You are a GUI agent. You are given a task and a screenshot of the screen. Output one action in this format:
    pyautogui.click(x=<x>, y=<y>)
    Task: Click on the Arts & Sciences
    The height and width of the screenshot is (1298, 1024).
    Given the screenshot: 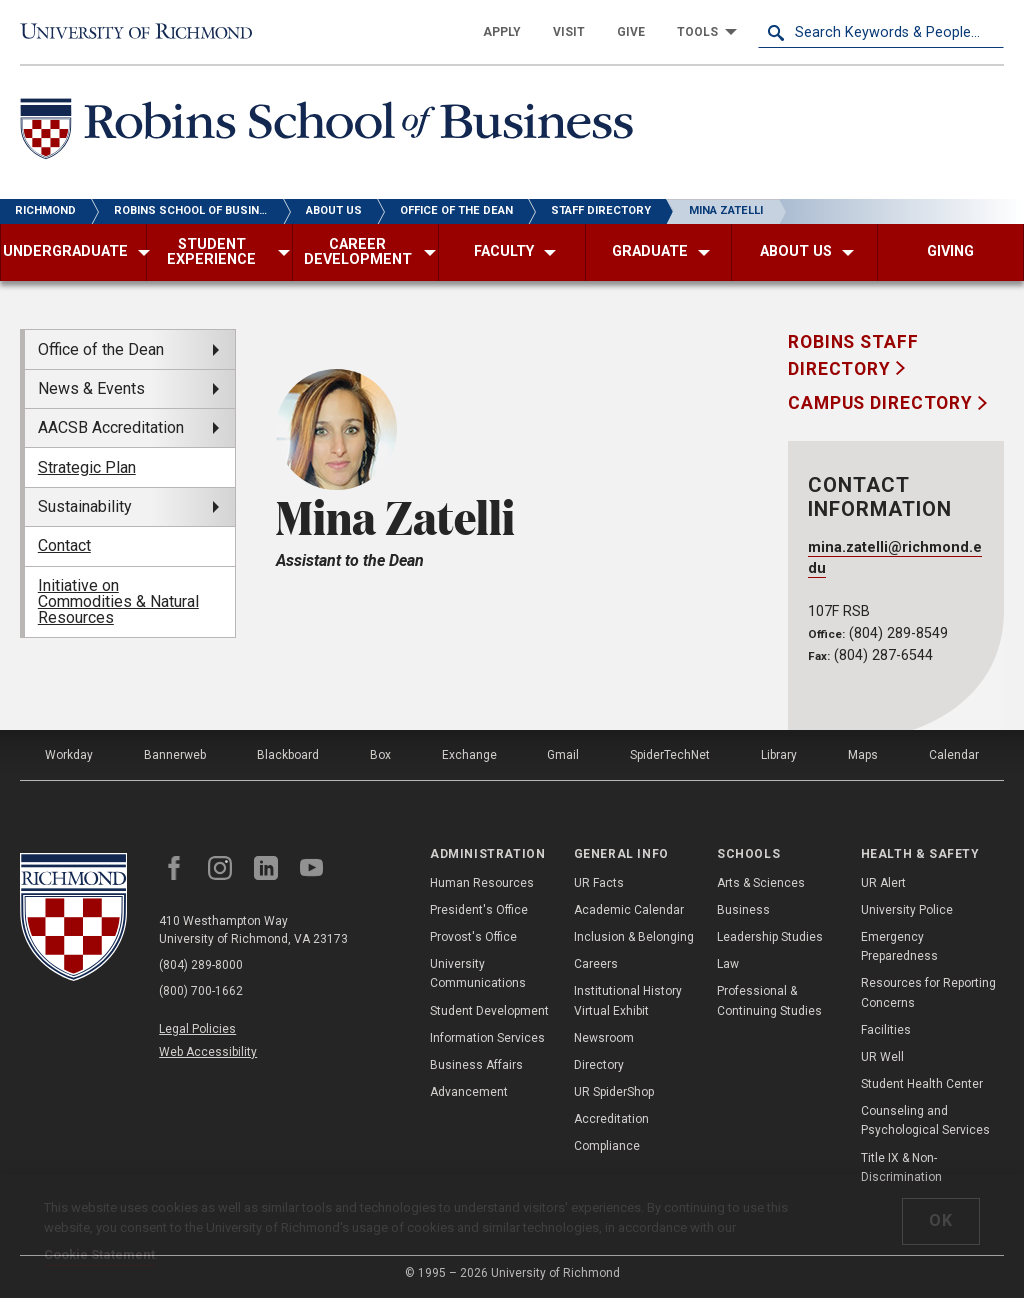 What is the action you would take?
    pyautogui.click(x=761, y=883)
    